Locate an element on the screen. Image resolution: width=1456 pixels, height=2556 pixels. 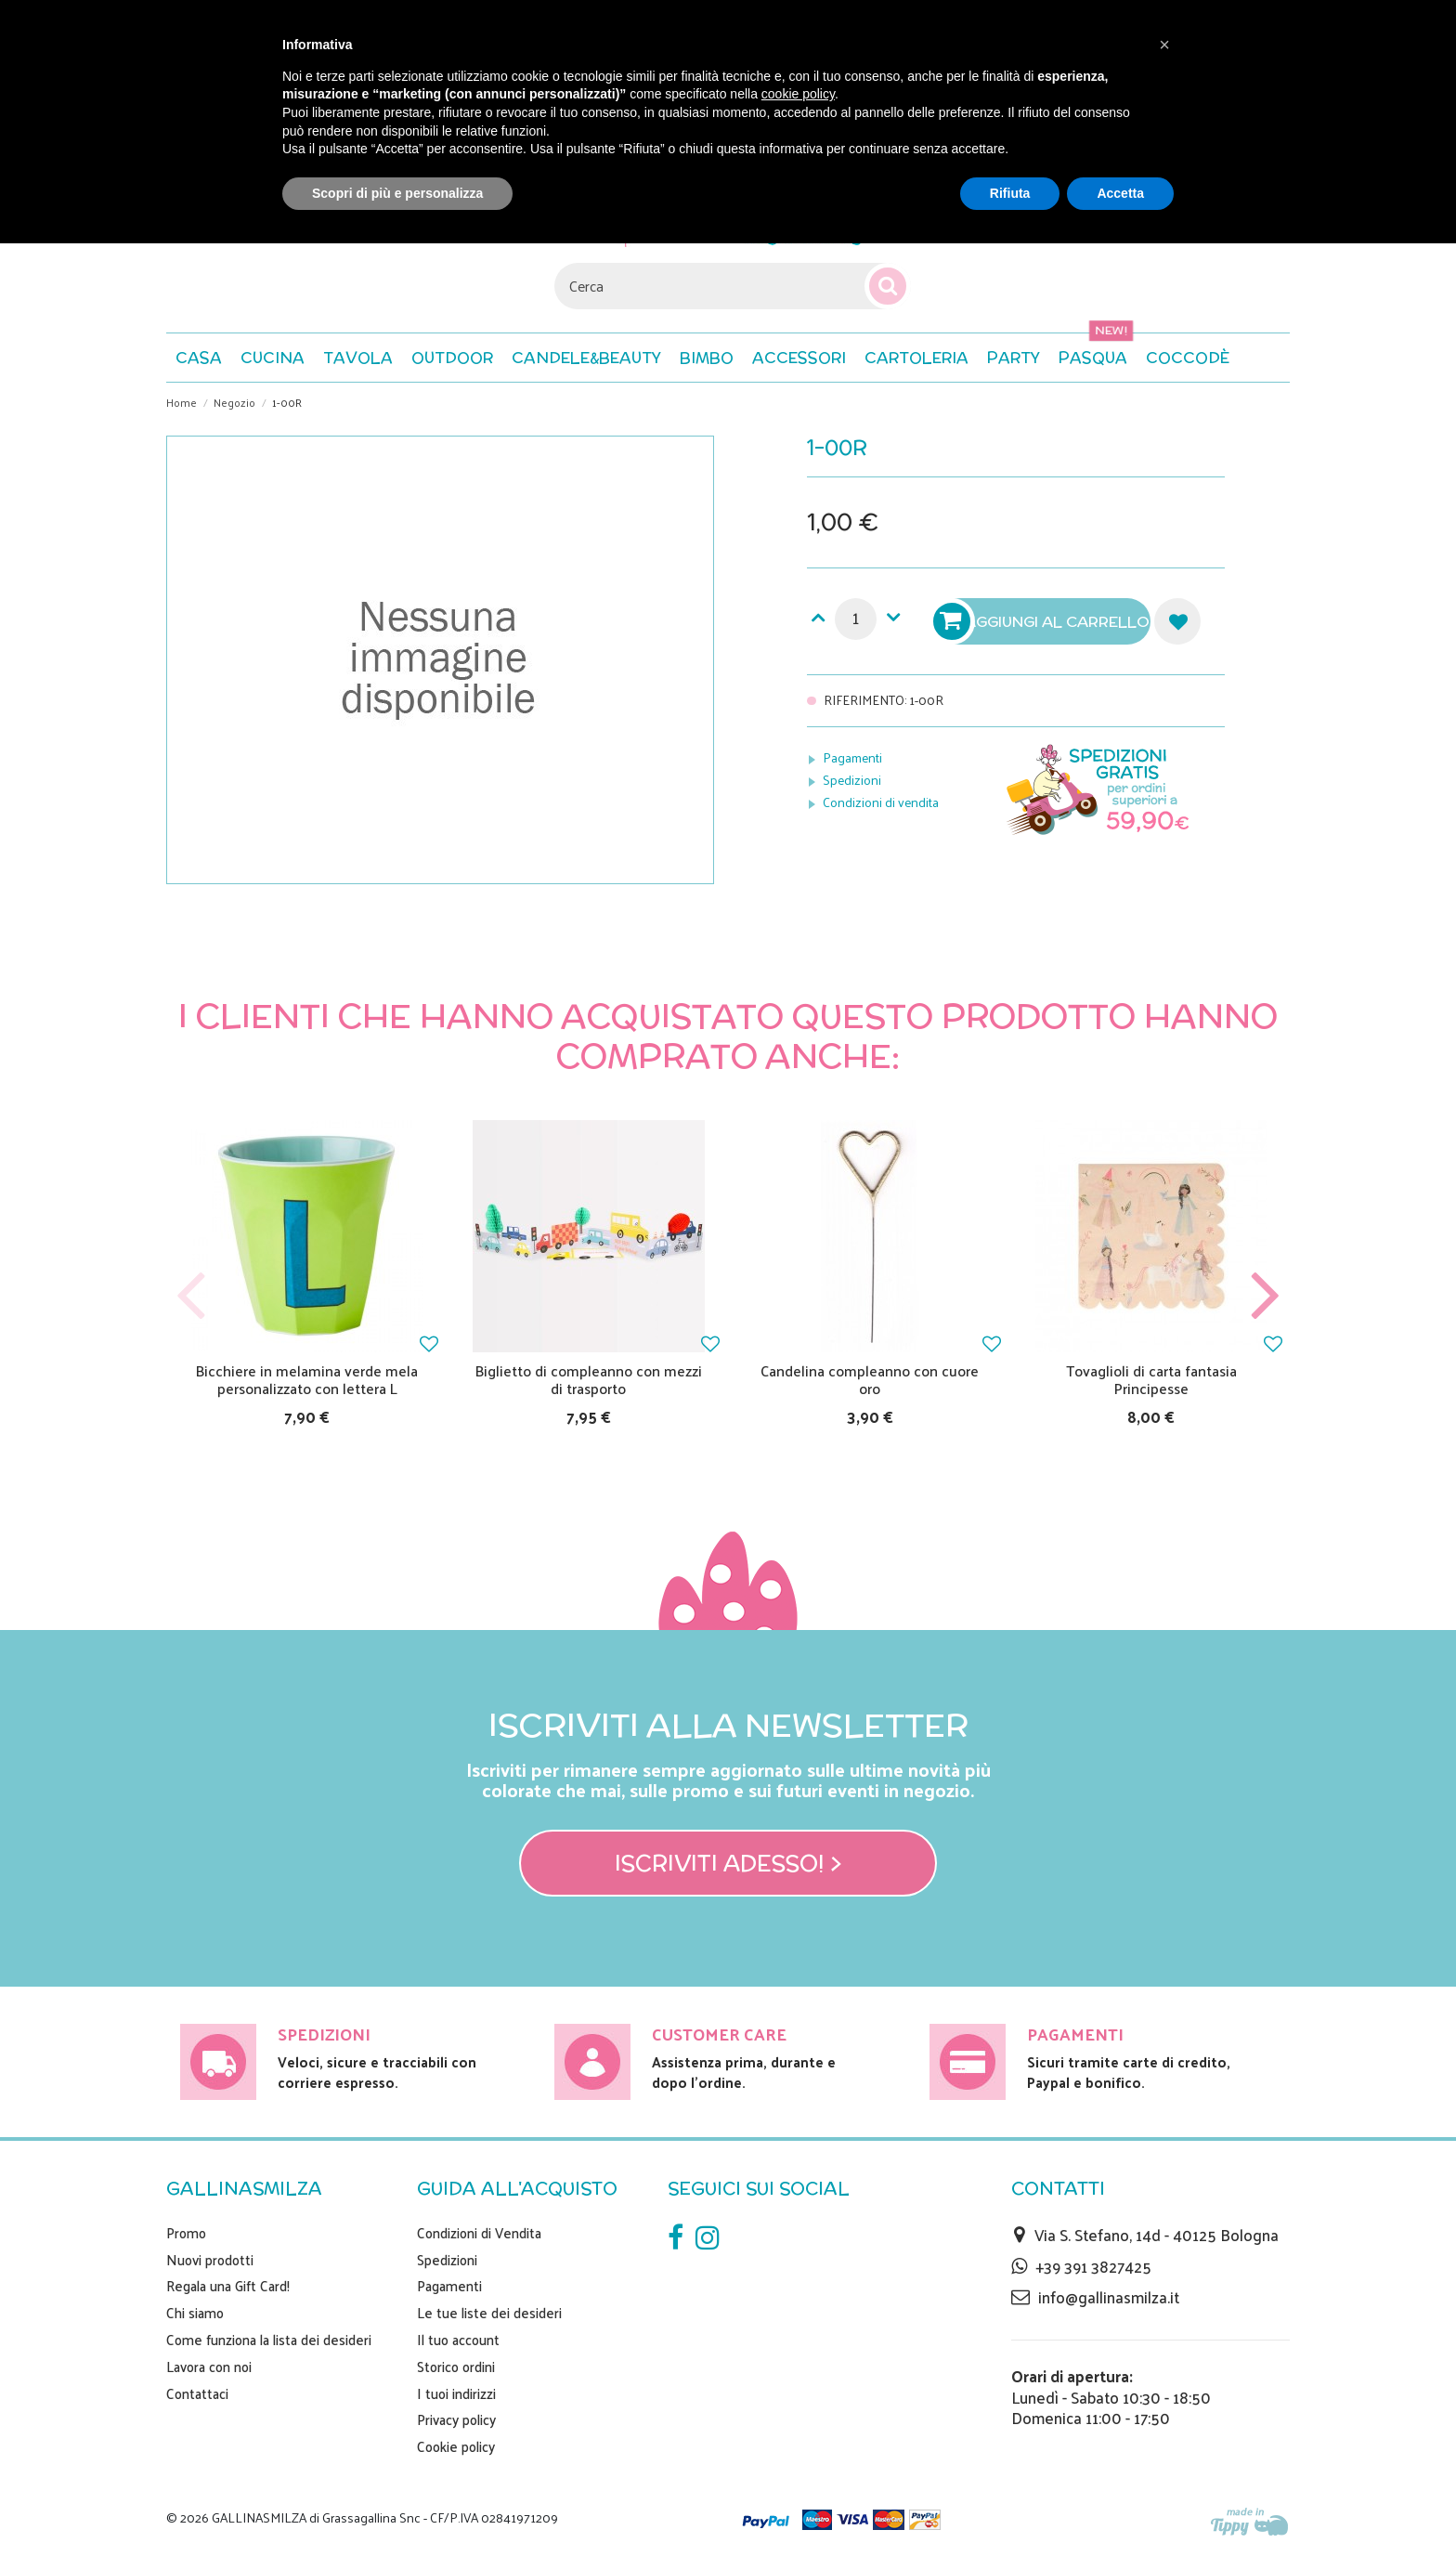
Come funziona la lista dei desideri is located at coordinates (268, 2339).